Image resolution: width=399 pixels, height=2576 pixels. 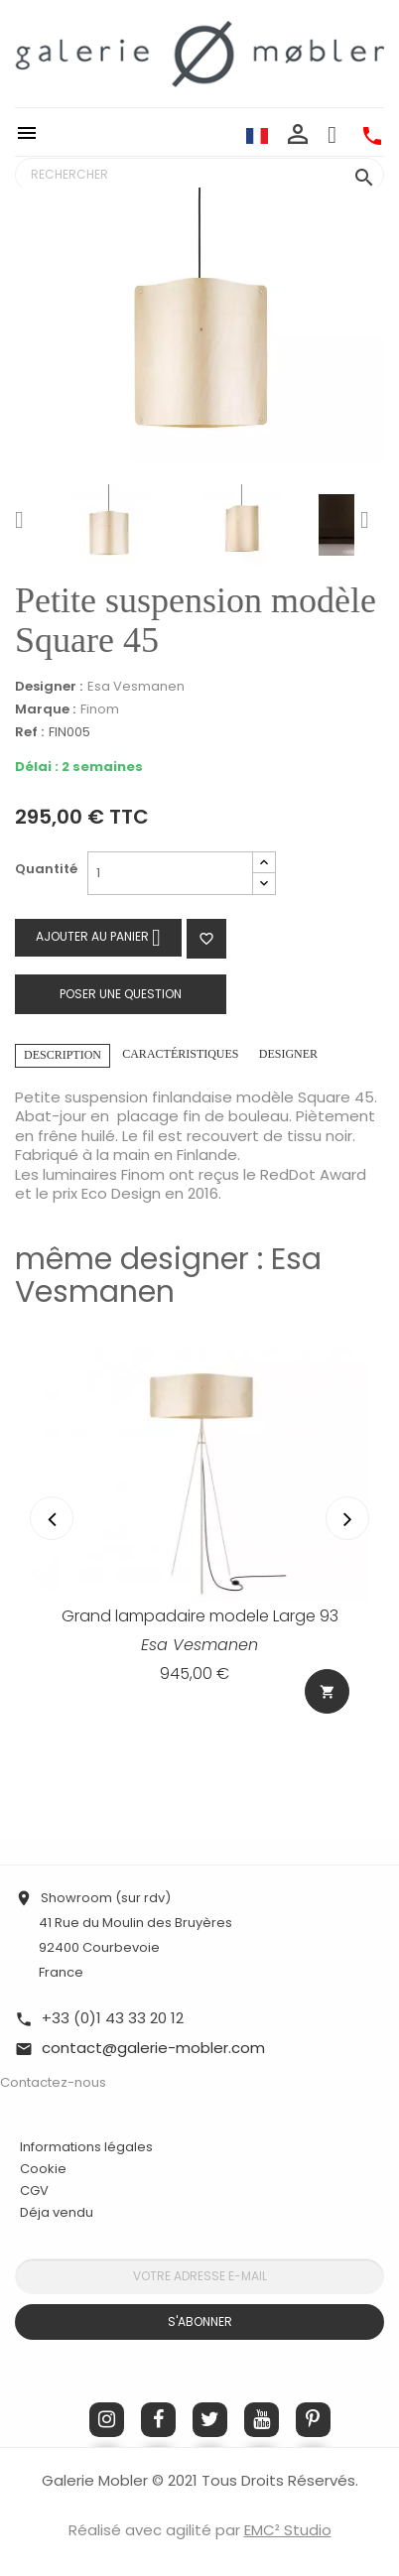 I want to click on Designer :, so click(x=48, y=687).